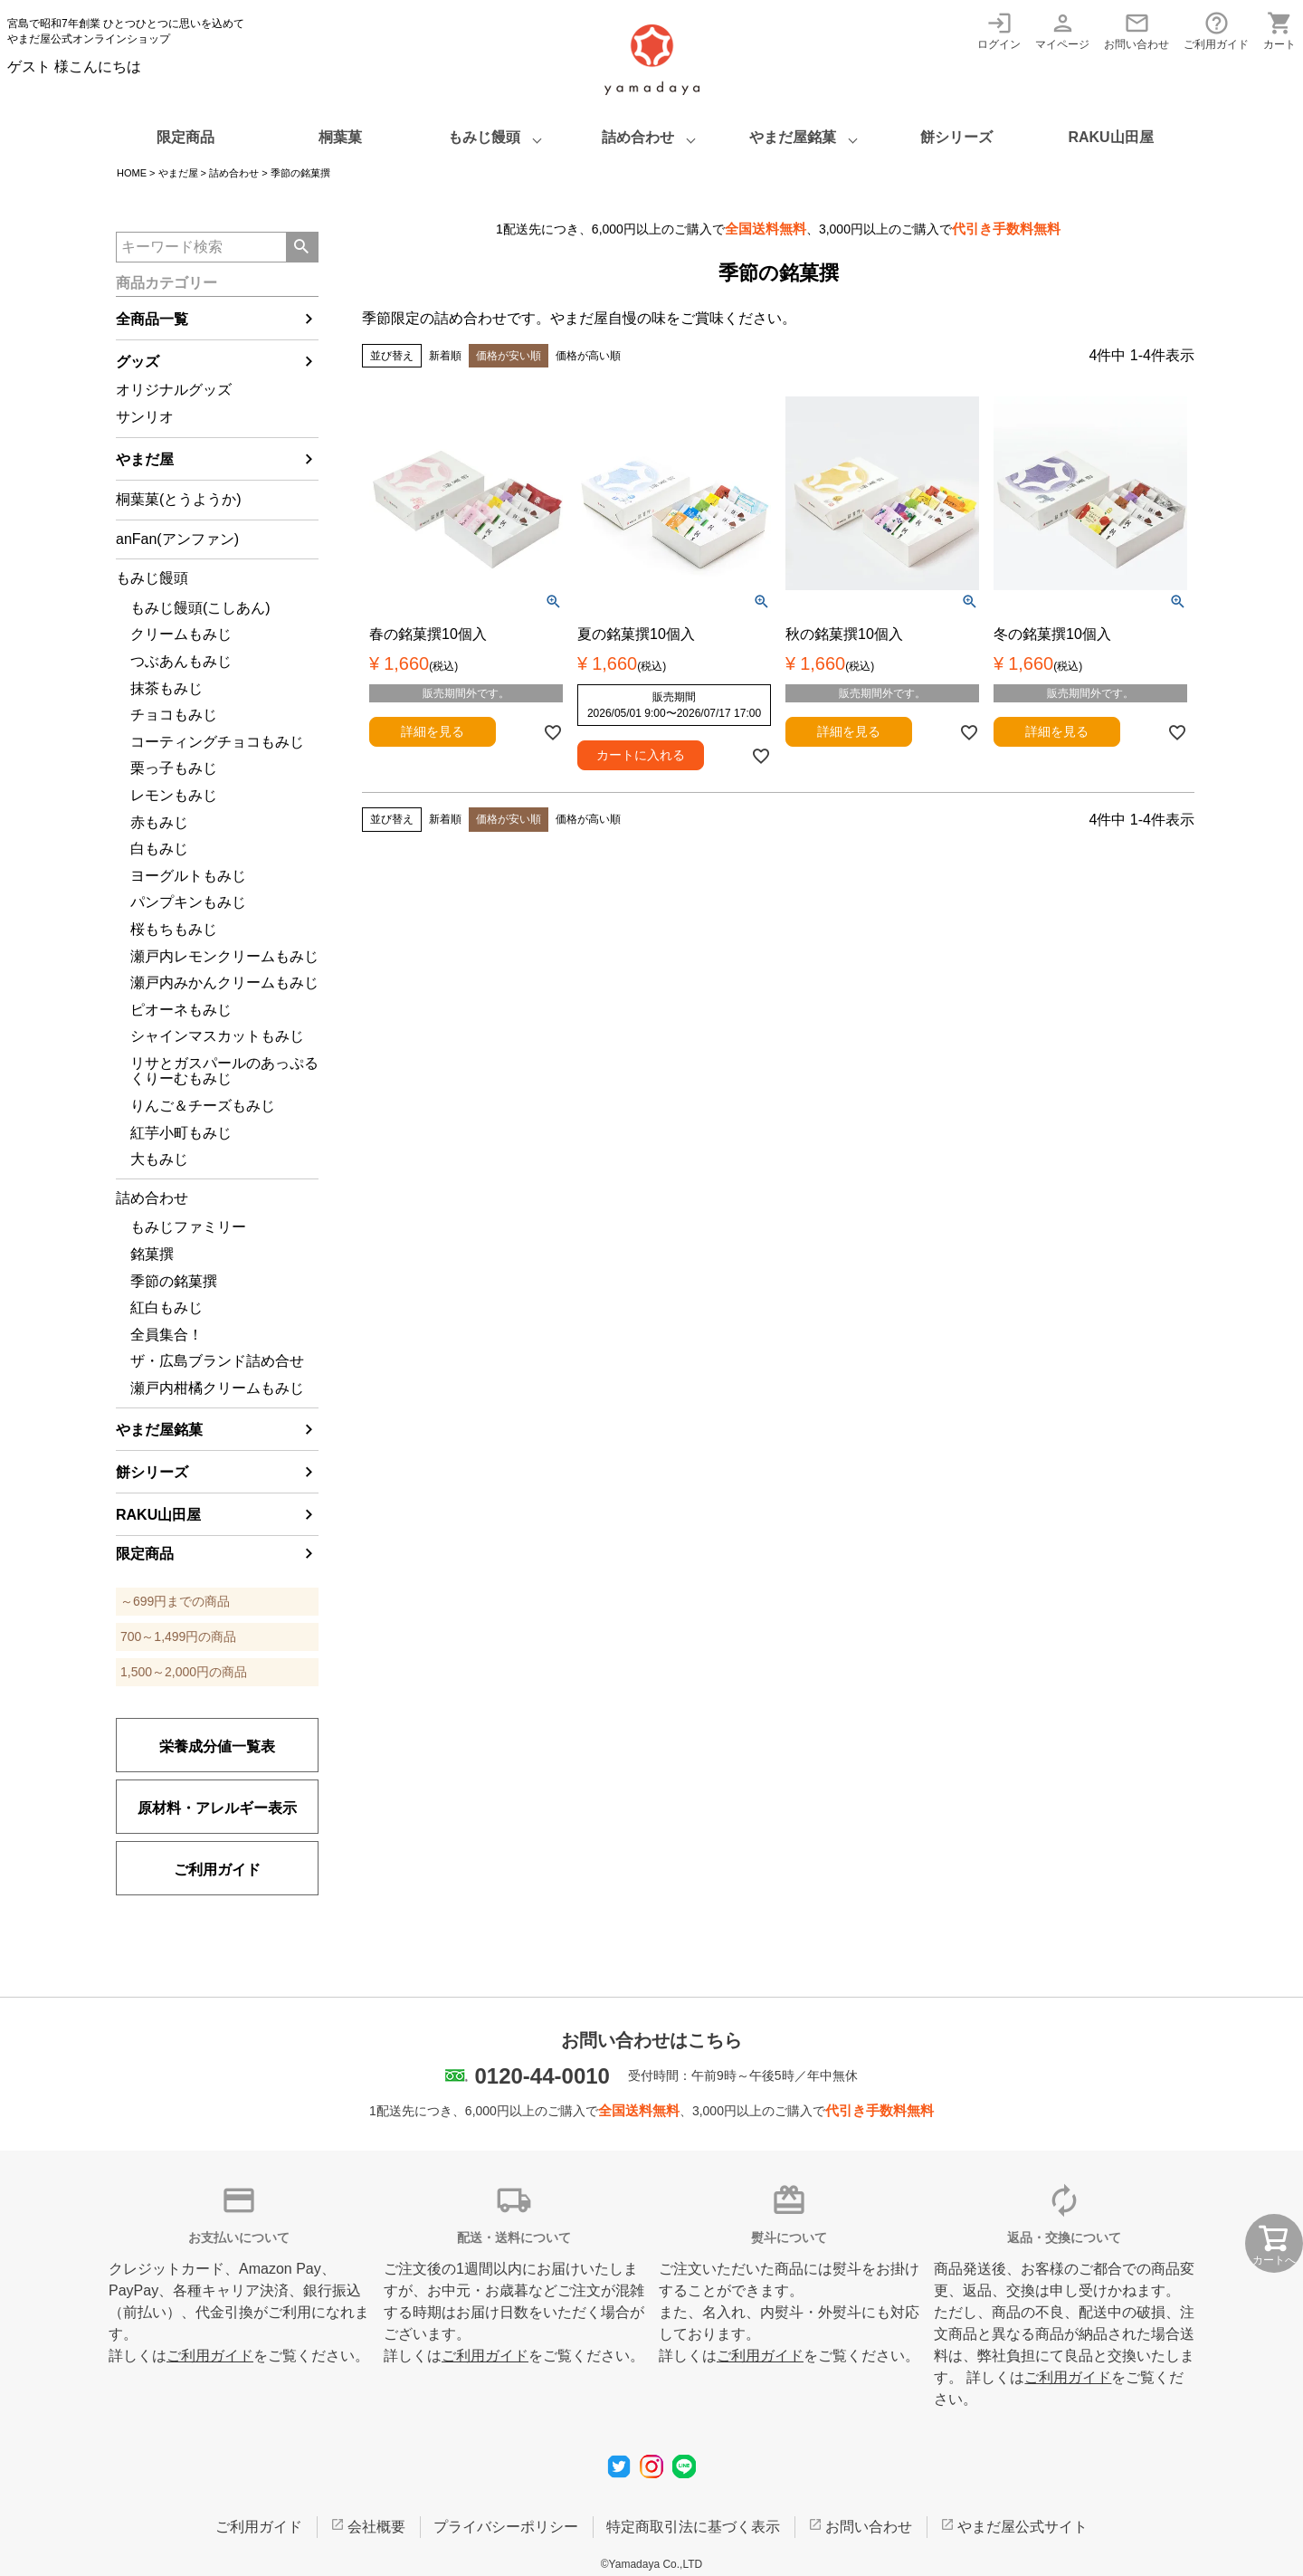 This screenshot has height=2576, width=1303. What do you see at coordinates (173, 929) in the screenshot?
I see `桜もちもみじ` at bounding box center [173, 929].